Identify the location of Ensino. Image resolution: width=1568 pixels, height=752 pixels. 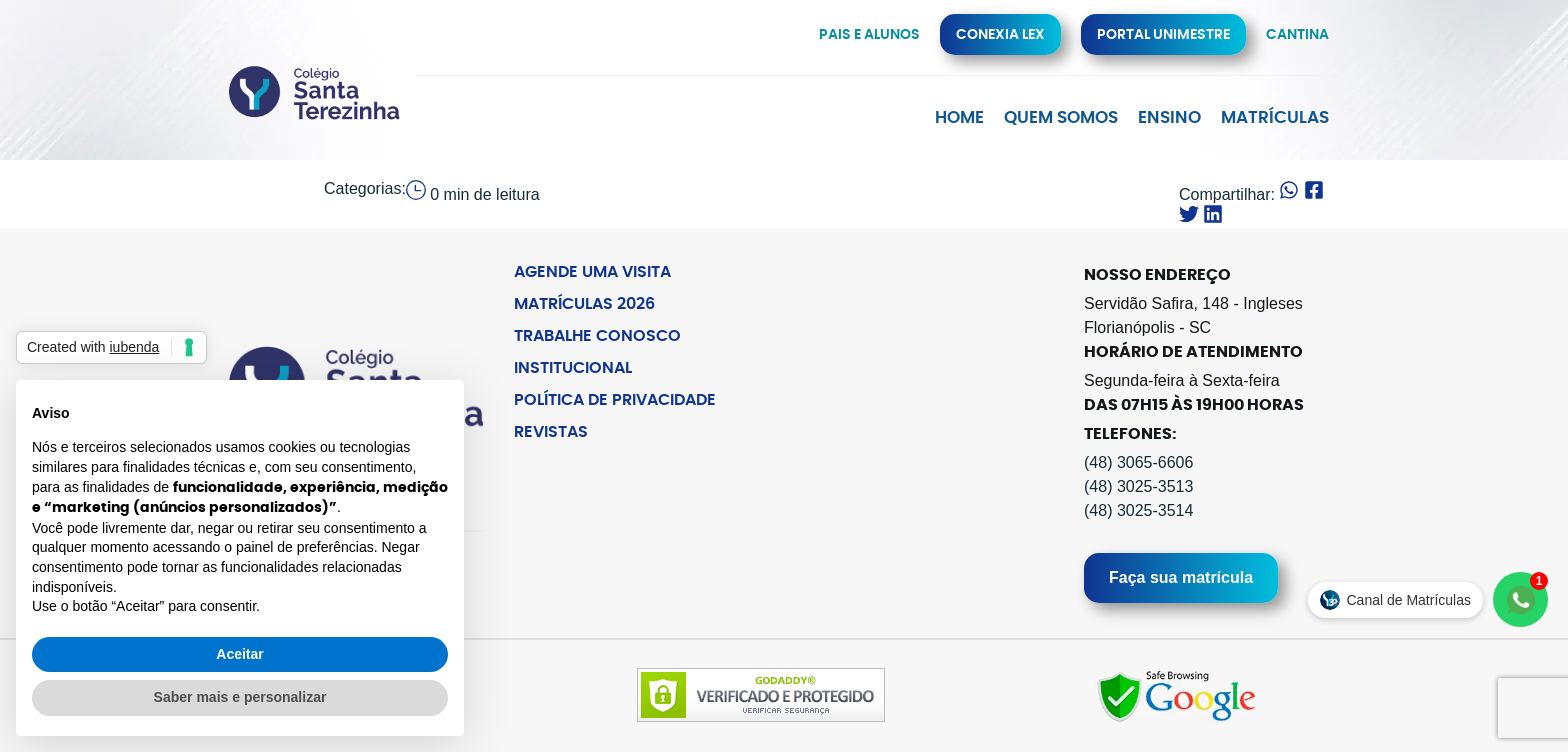
(1169, 118).